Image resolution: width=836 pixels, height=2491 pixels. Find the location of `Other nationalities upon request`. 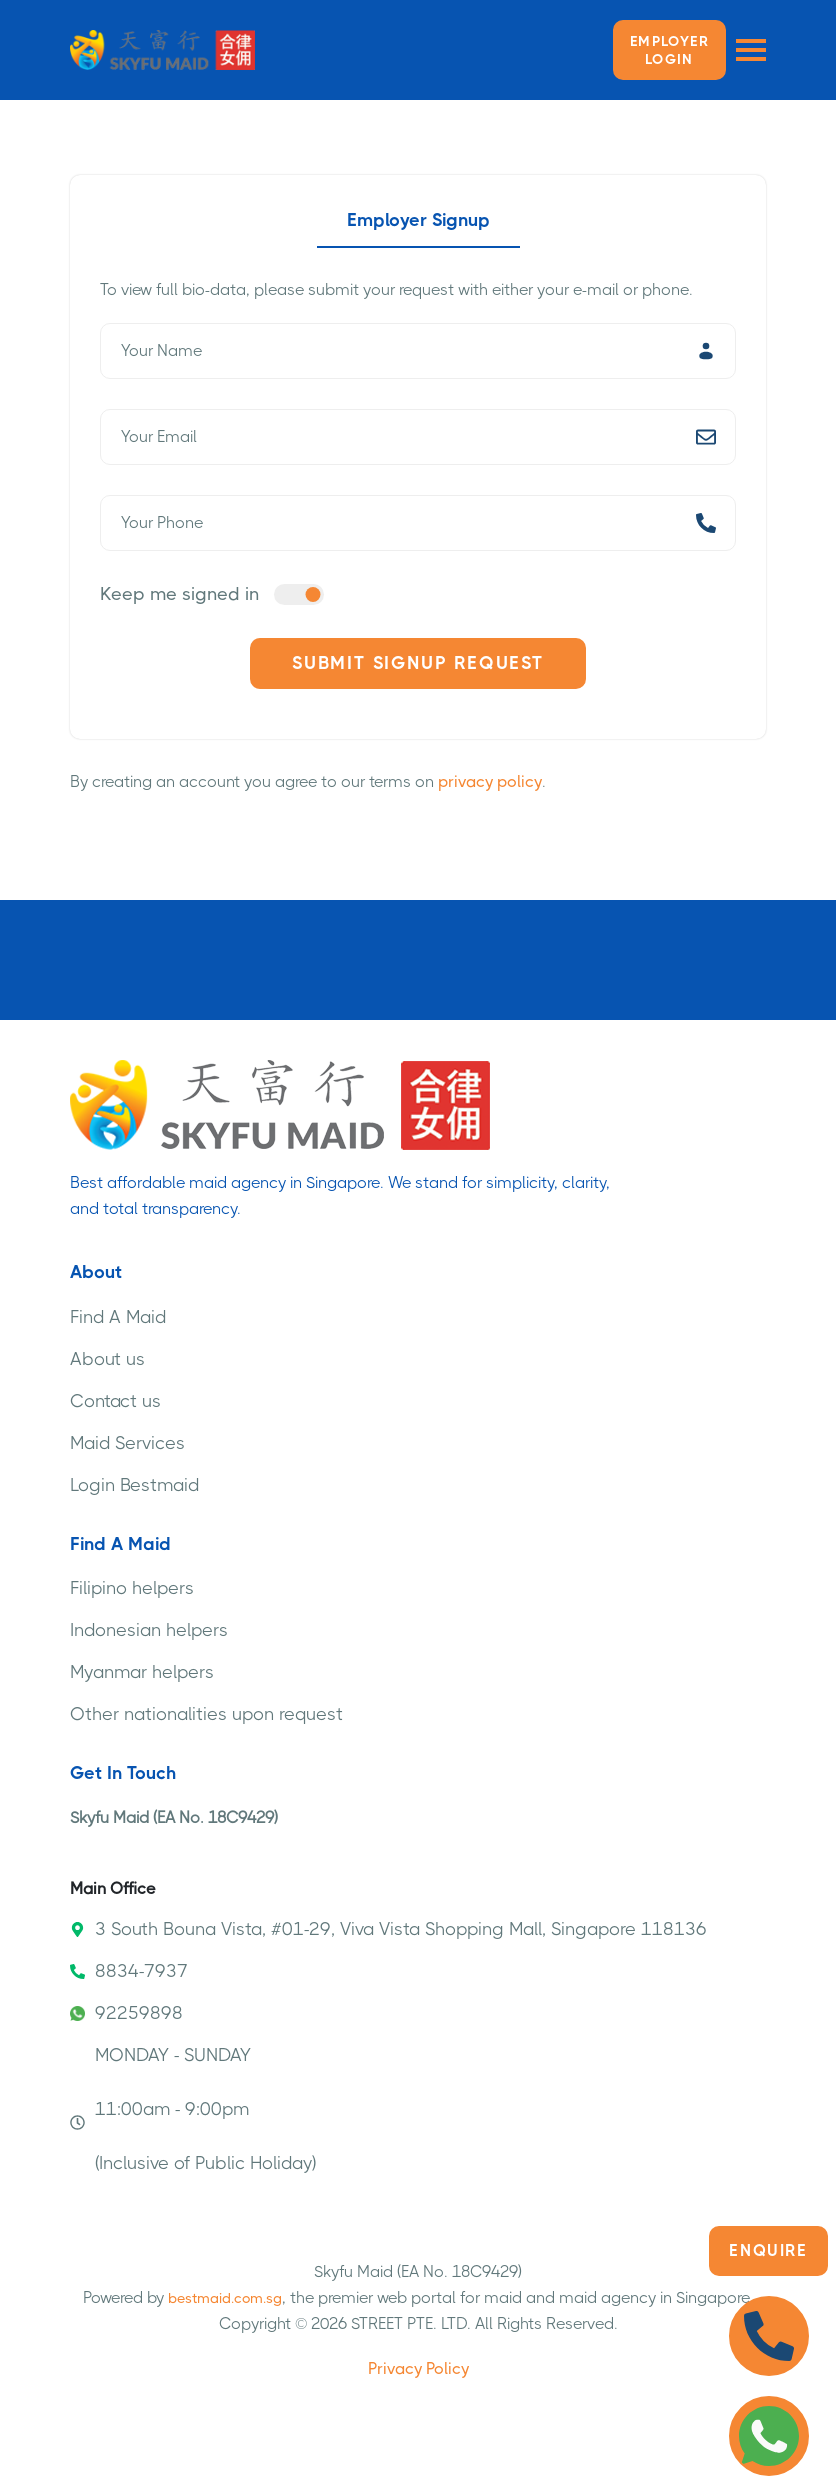

Other nationalities upon request is located at coordinates (206, 1714).